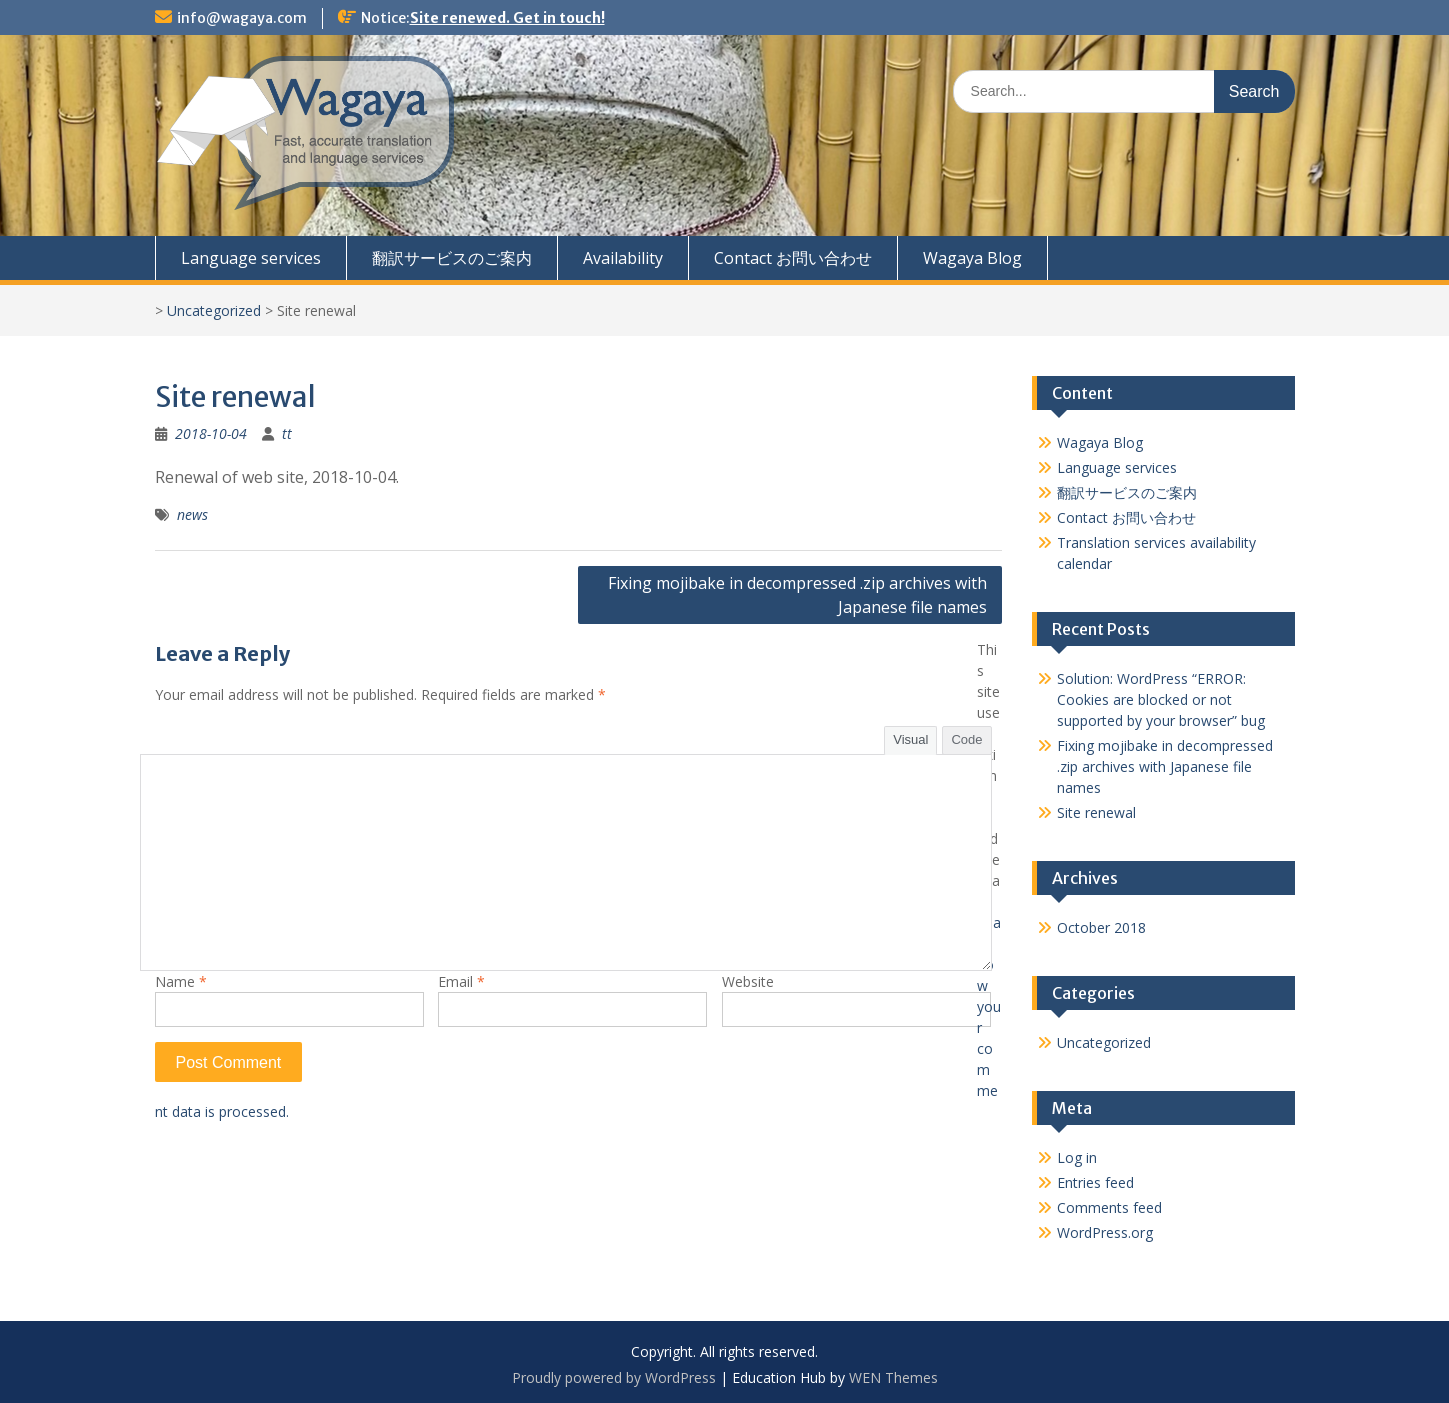 Image resolution: width=1449 pixels, height=1403 pixels. Describe the element at coordinates (507, 18) in the screenshot. I see `Site renewed. Get in touch!` at that location.